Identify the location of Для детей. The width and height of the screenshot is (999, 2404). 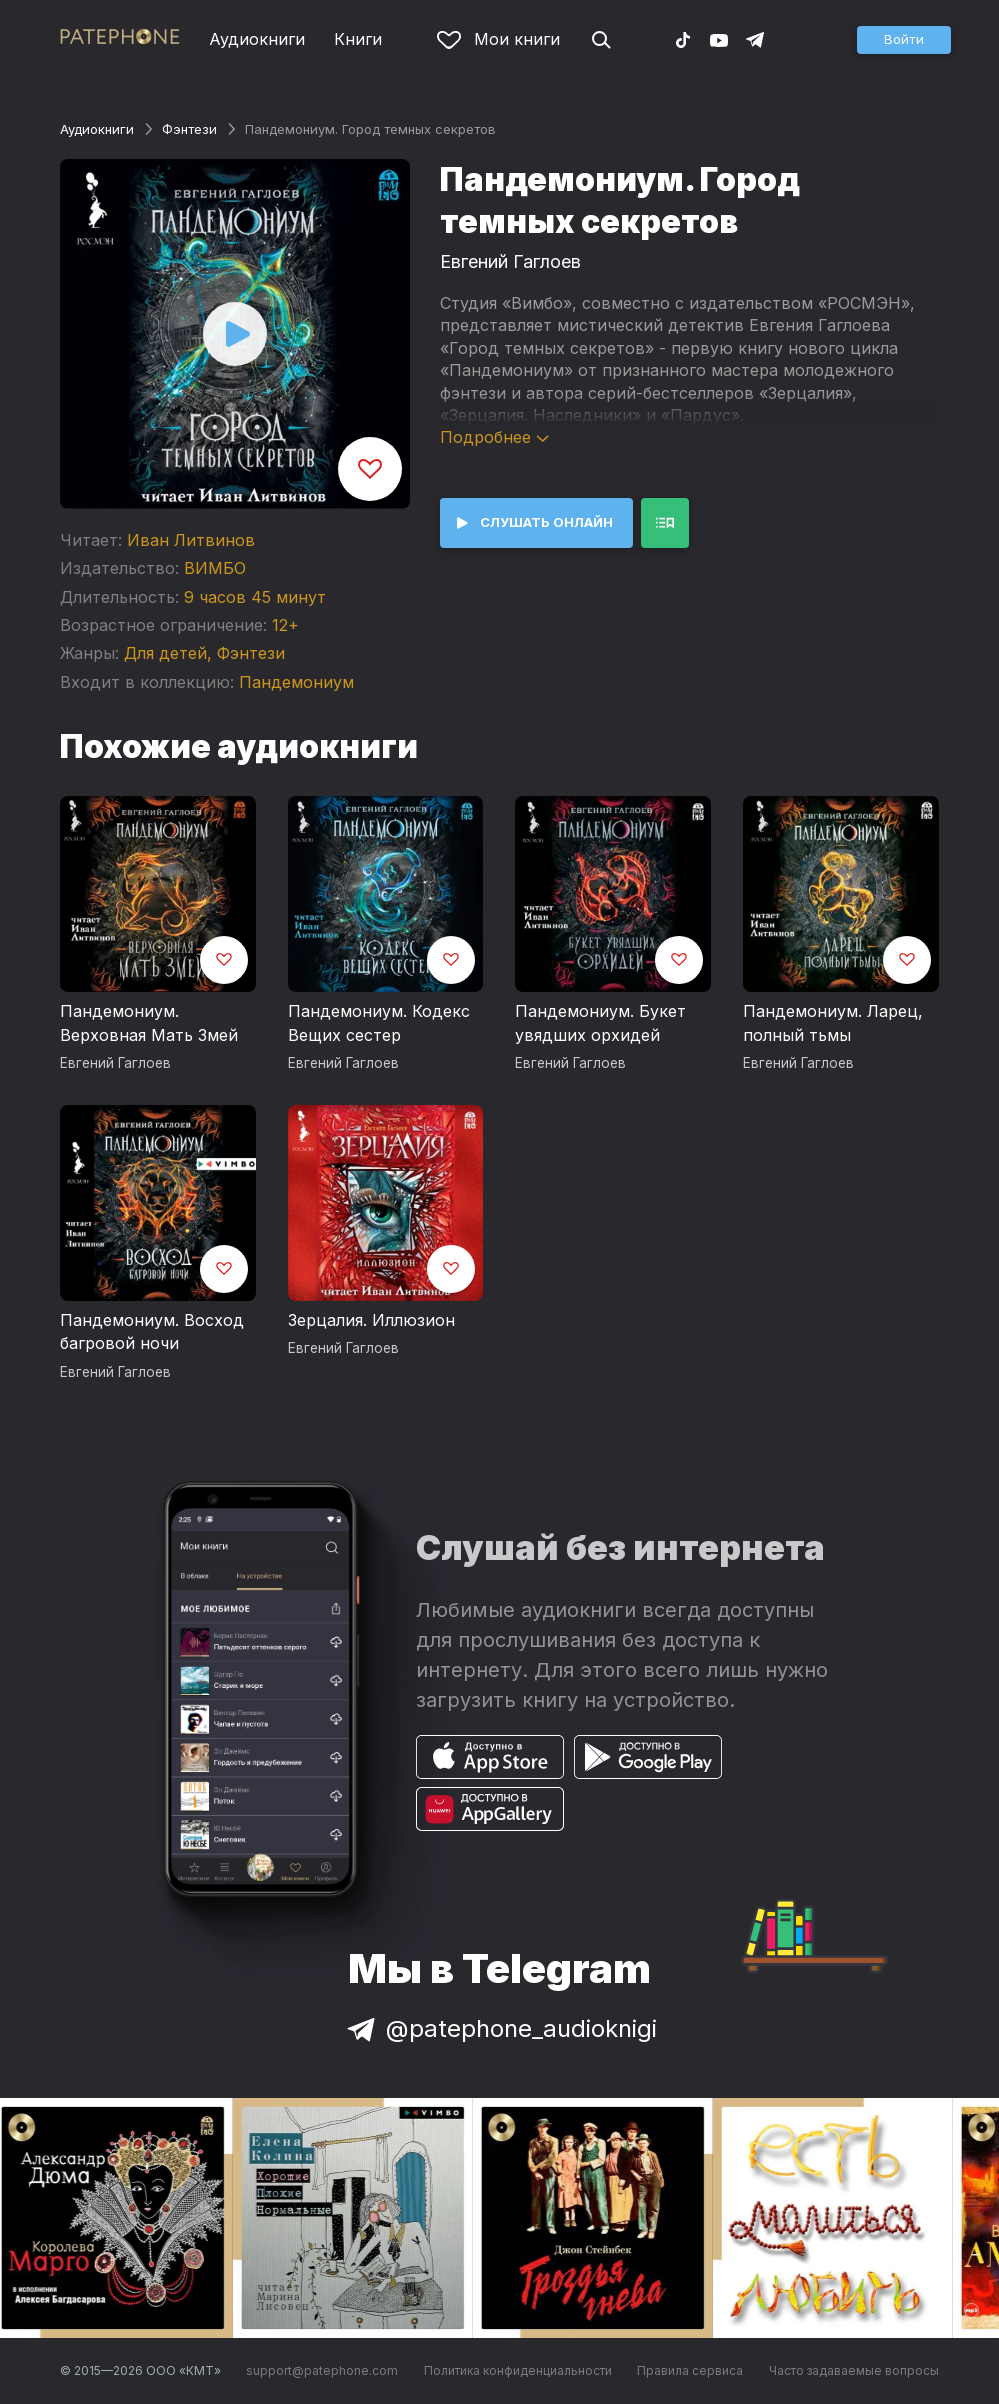
(165, 653).